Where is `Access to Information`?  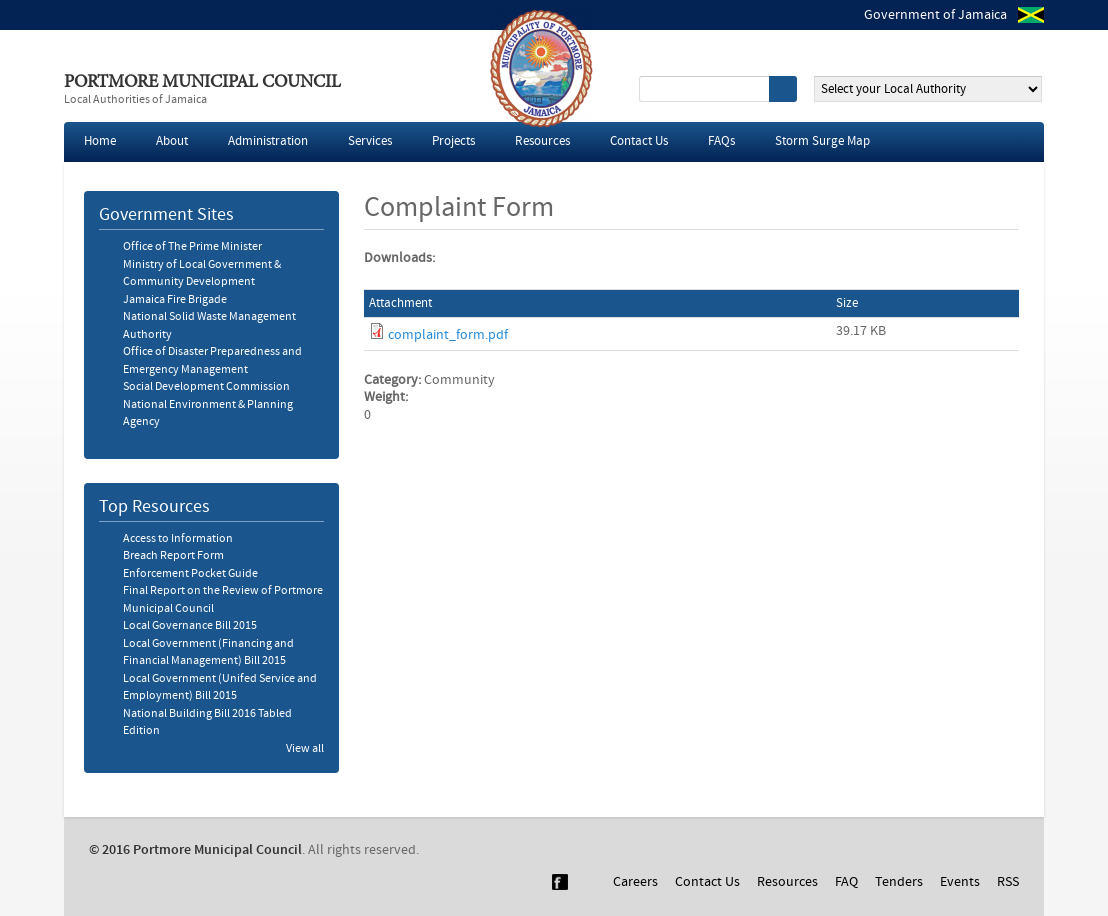
Access to Information is located at coordinates (178, 539).